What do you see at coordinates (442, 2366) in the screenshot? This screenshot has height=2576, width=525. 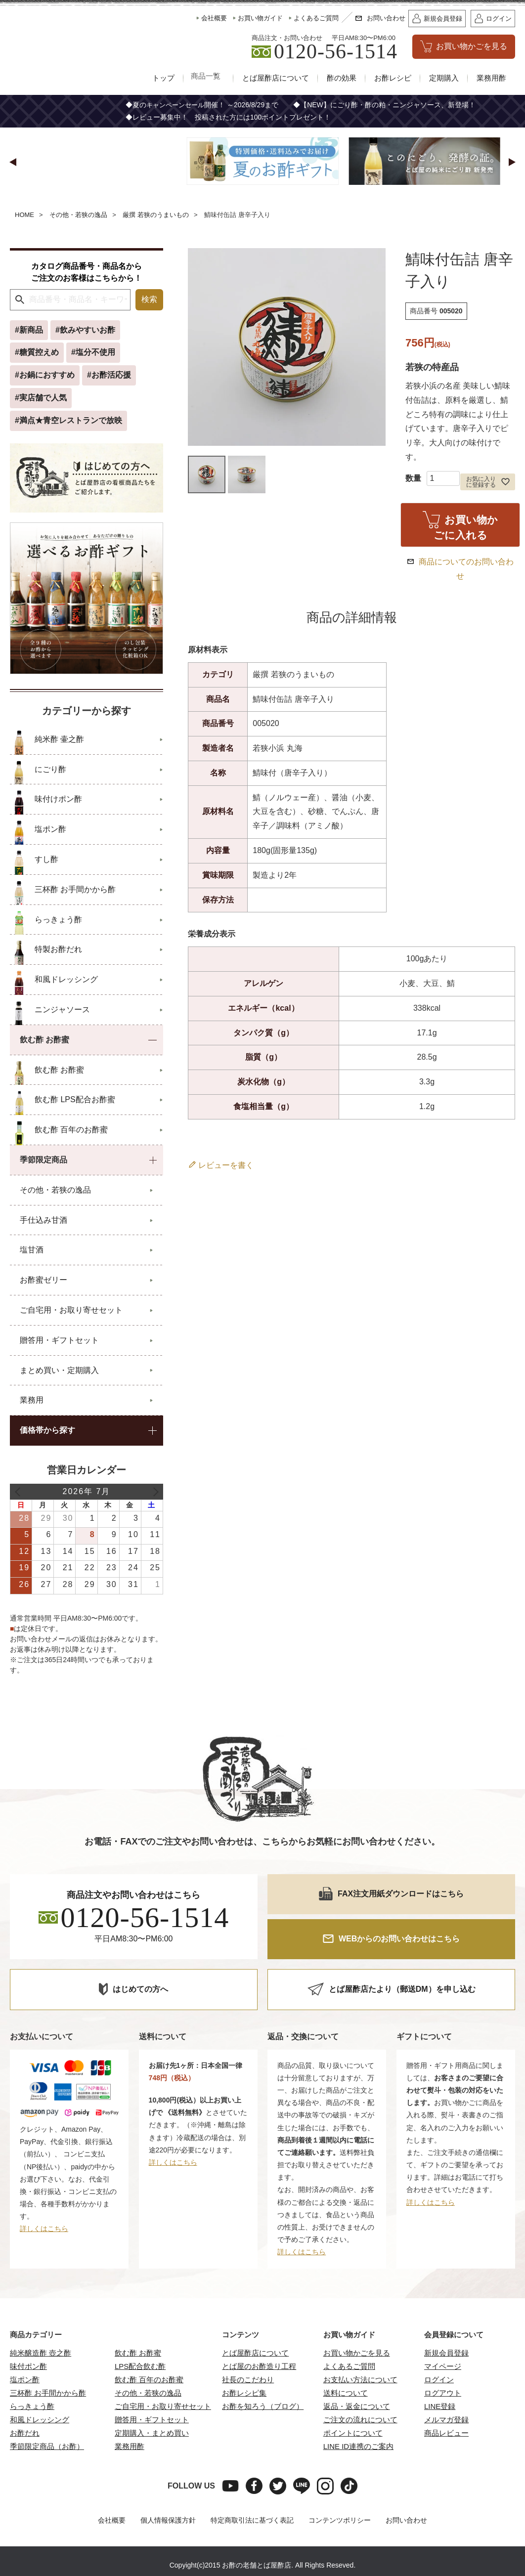 I see `マイページ` at bounding box center [442, 2366].